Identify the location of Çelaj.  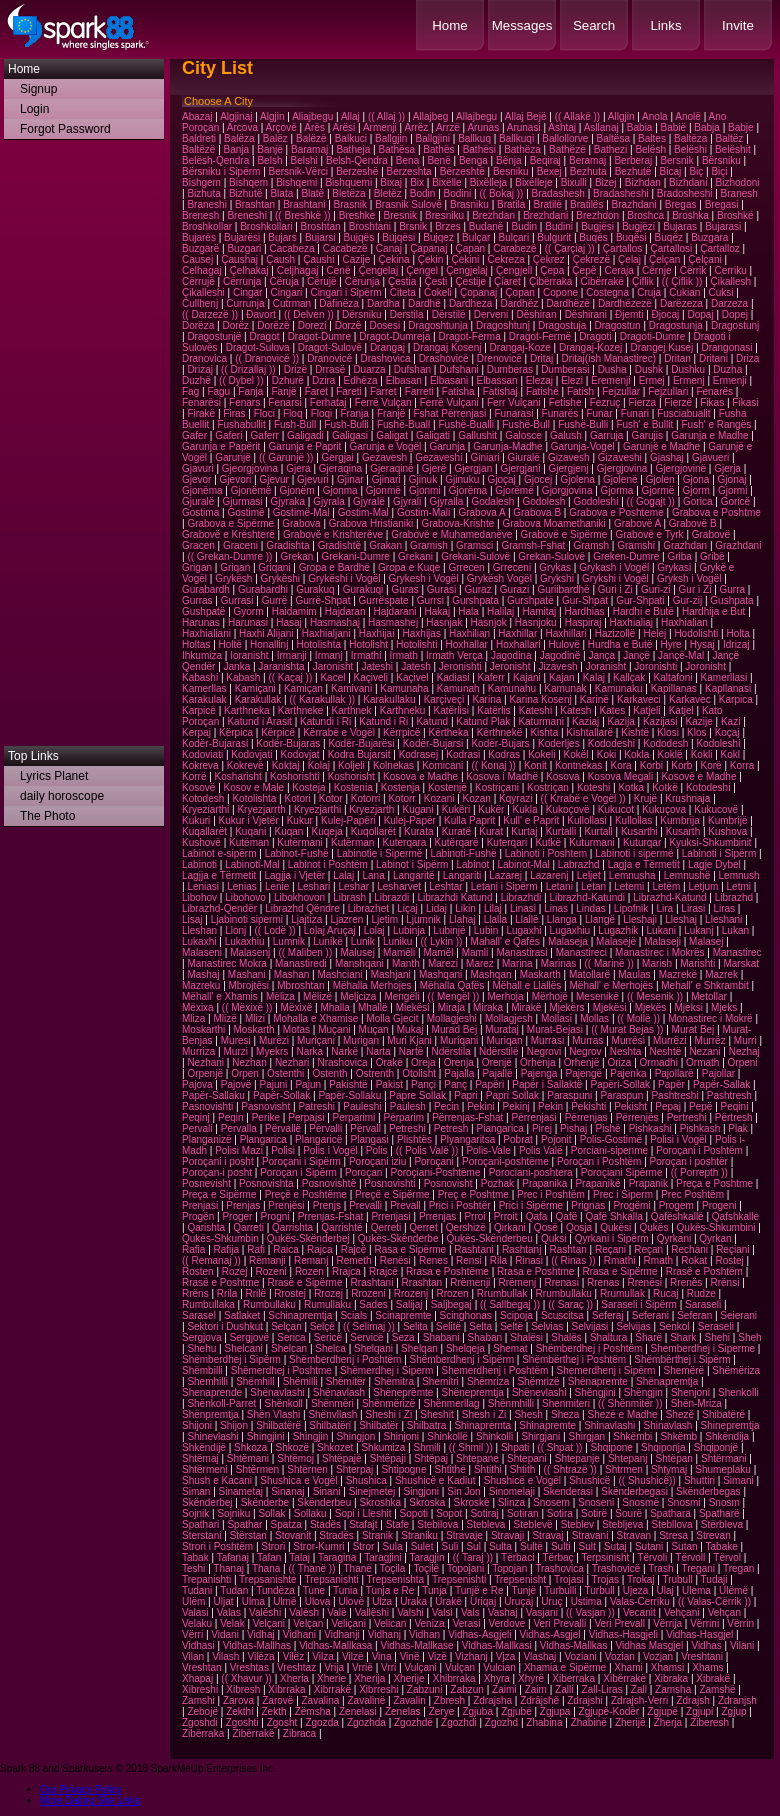
(629, 259).